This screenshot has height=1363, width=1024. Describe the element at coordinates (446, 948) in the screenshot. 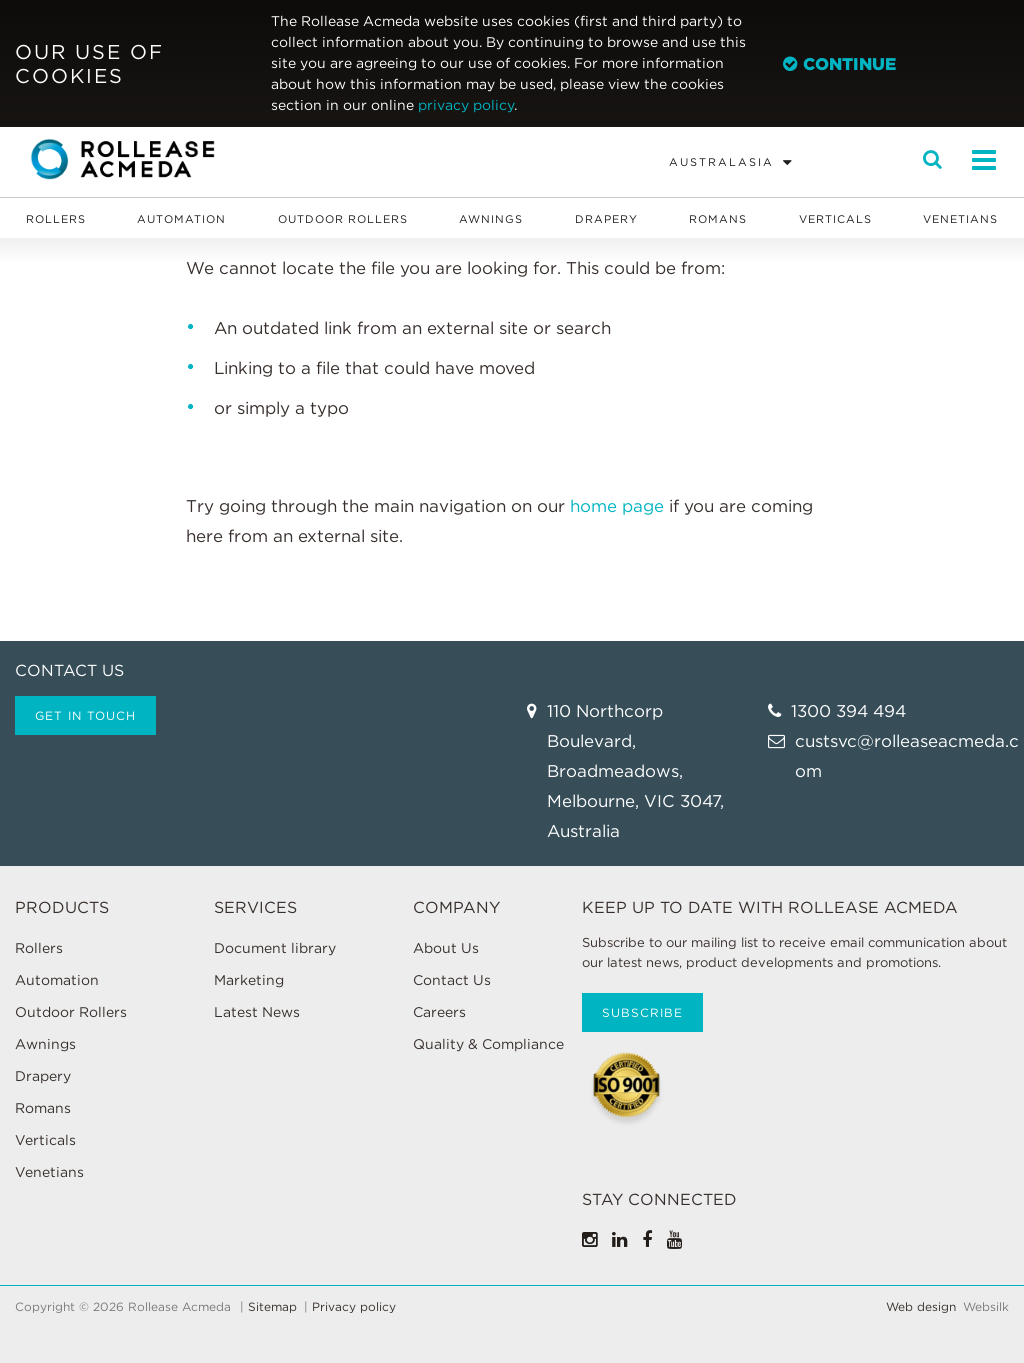

I see `About Us` at that location.